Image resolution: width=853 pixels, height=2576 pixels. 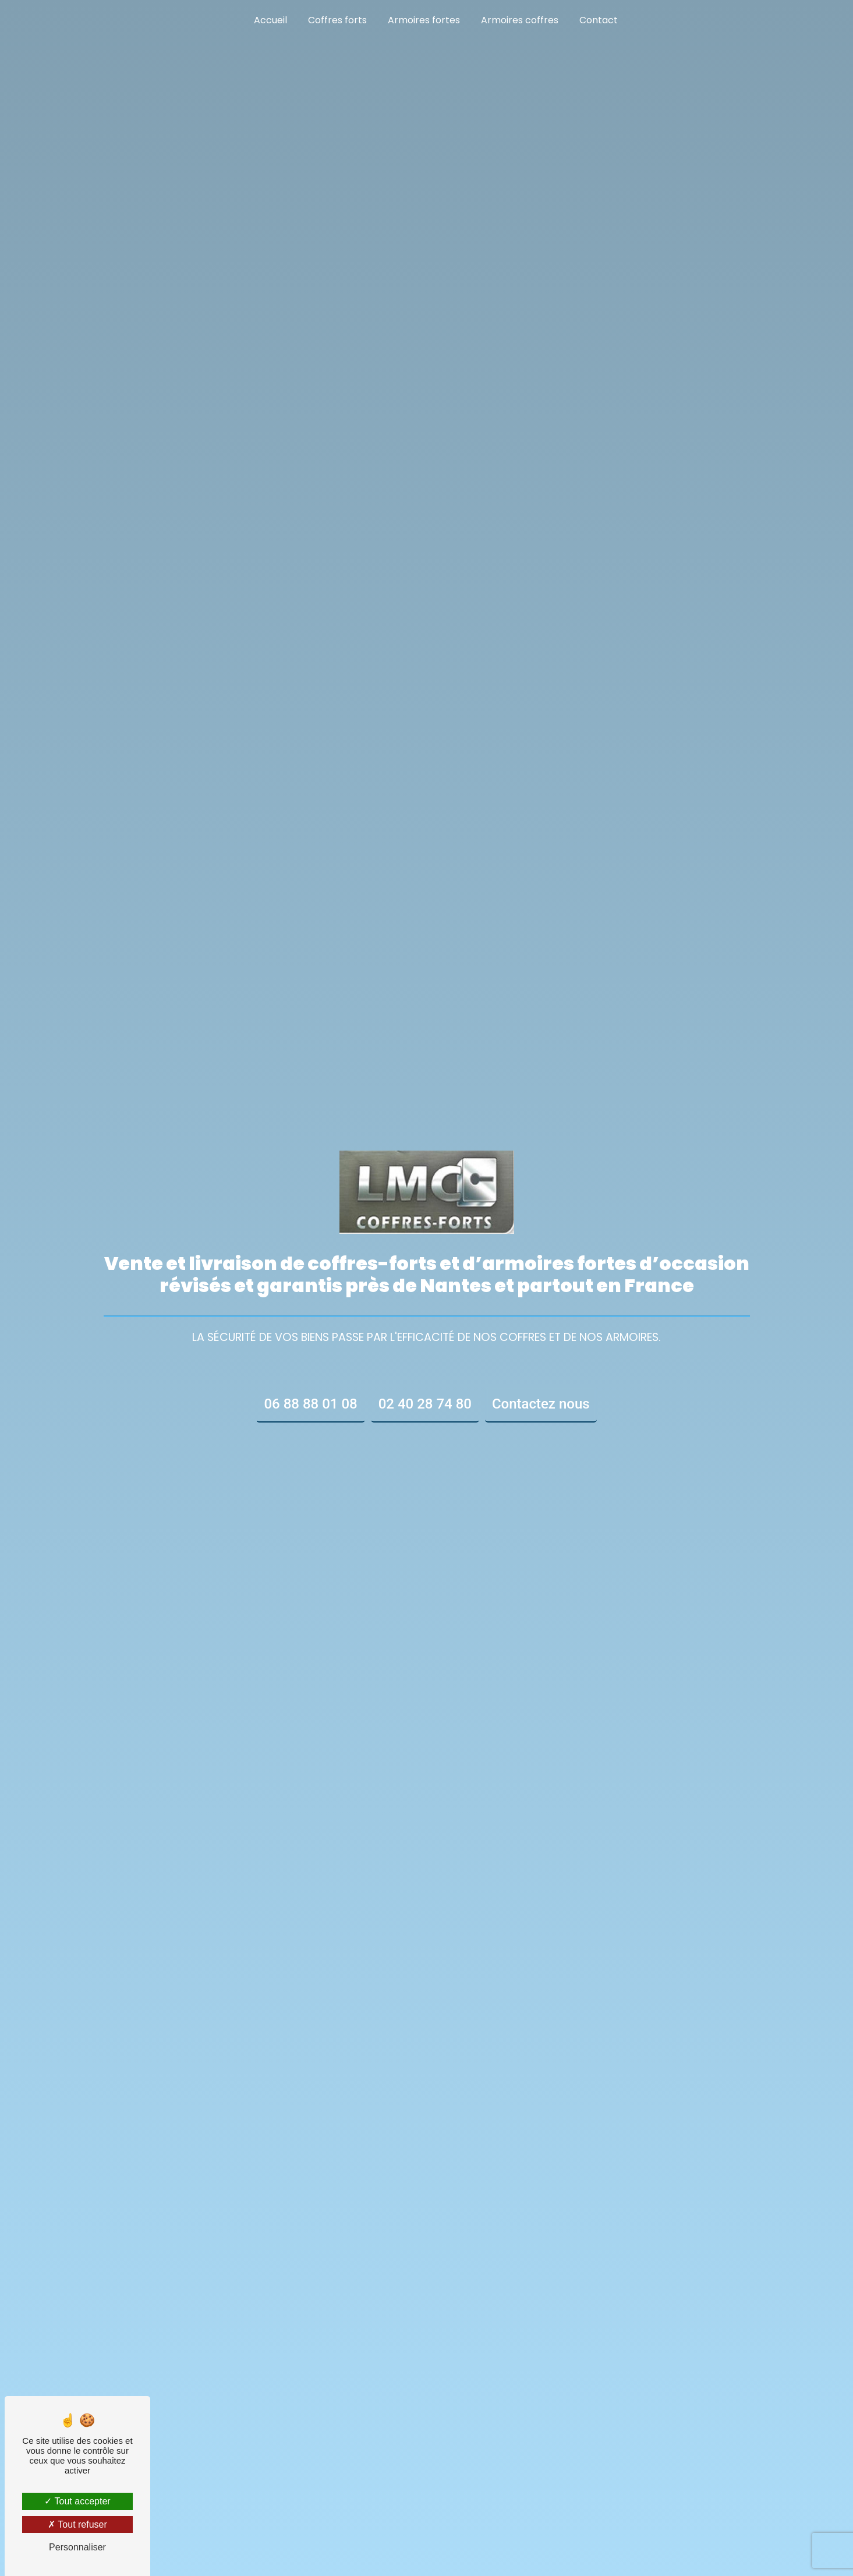 I want to click on Tout refuser [Tout refuser (Recharger la page)], so click(x=77, y=2524).